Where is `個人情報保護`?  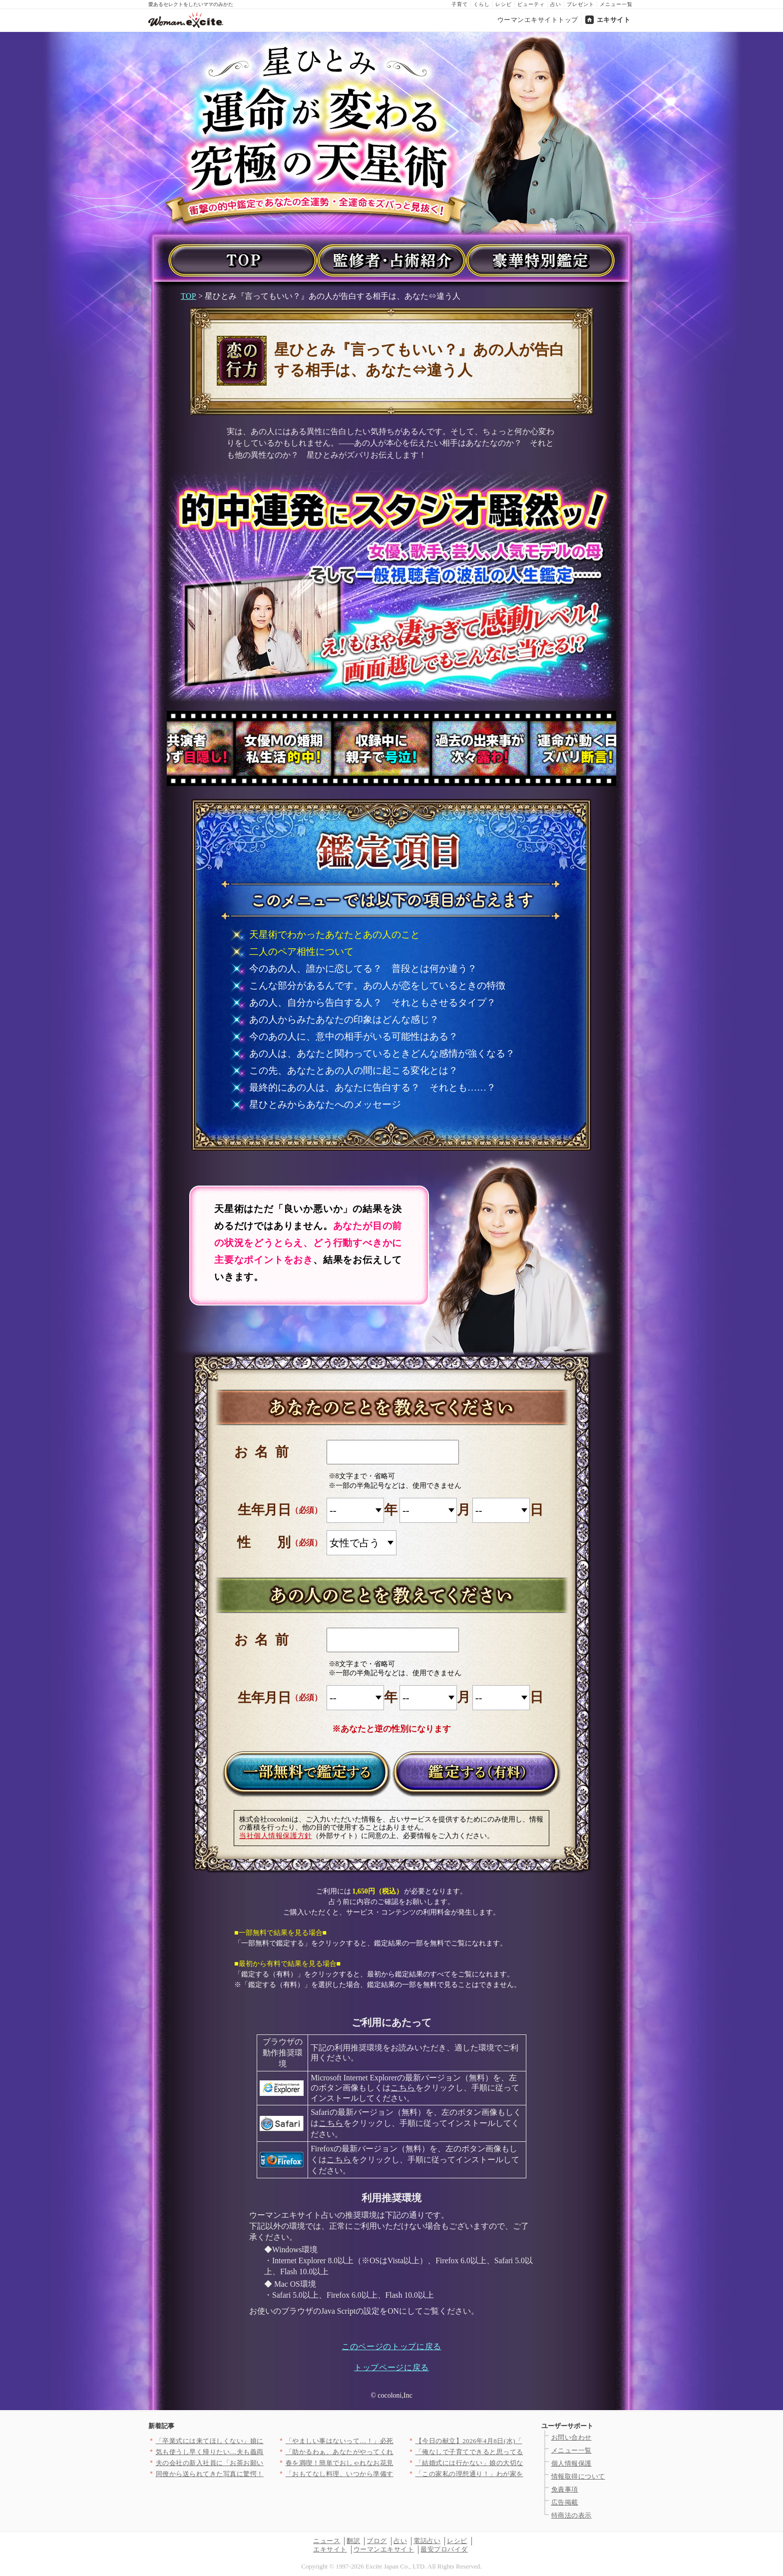
個人情報保護 is located at coordinates (571, 2463).